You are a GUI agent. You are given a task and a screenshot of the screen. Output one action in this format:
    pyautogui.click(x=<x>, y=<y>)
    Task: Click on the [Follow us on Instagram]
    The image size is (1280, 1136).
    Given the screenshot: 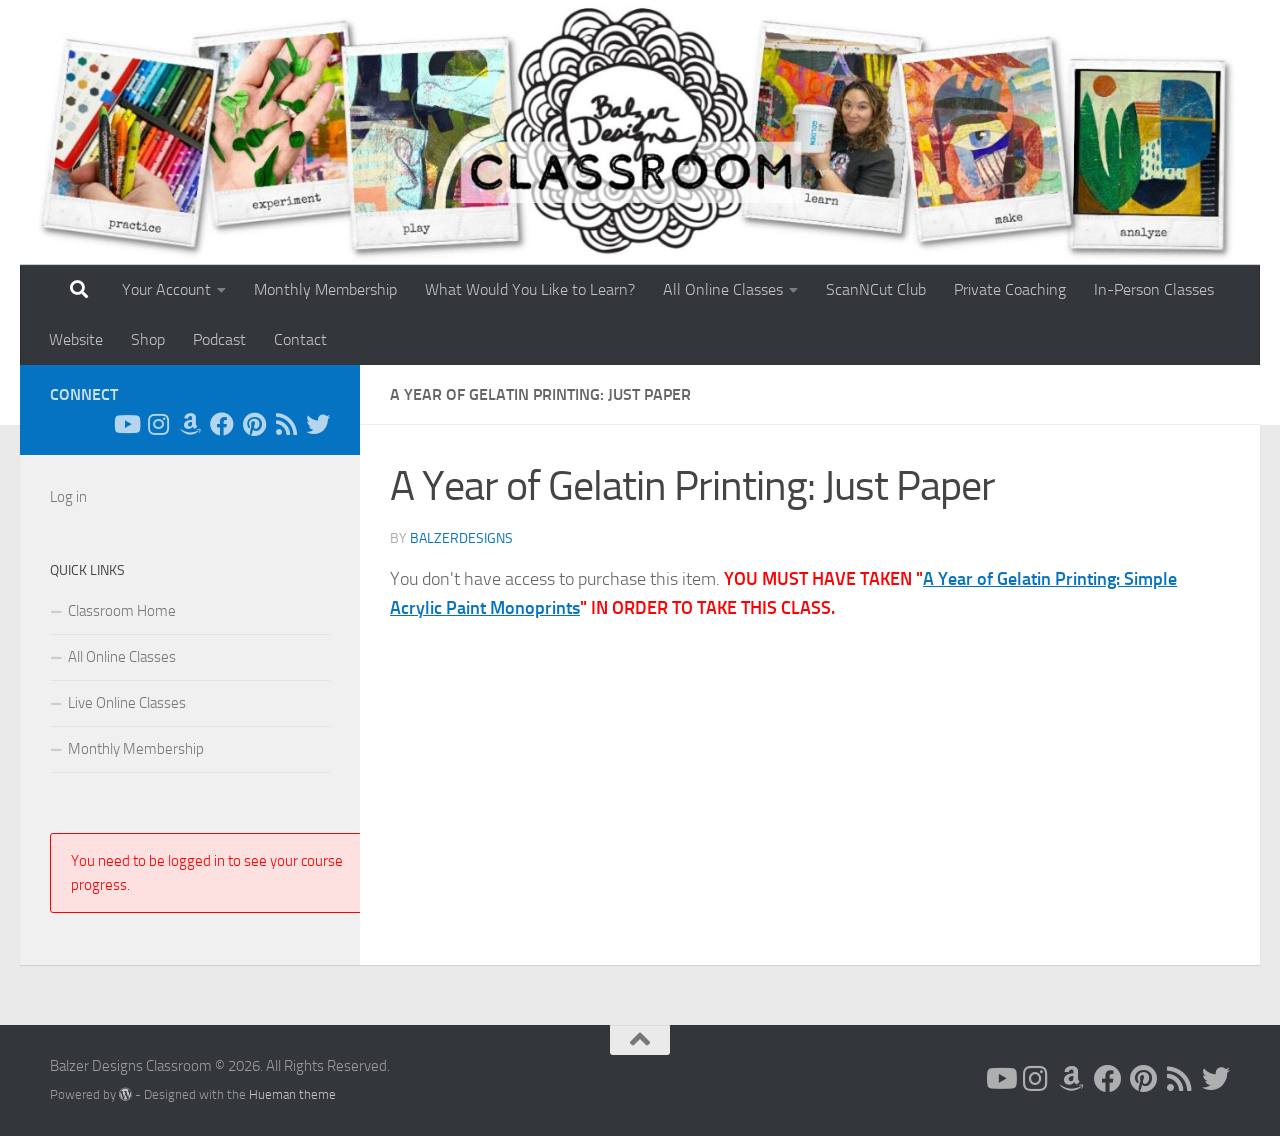 What is the action you would take?
    pyautogui.click(x=158, y=424)
    